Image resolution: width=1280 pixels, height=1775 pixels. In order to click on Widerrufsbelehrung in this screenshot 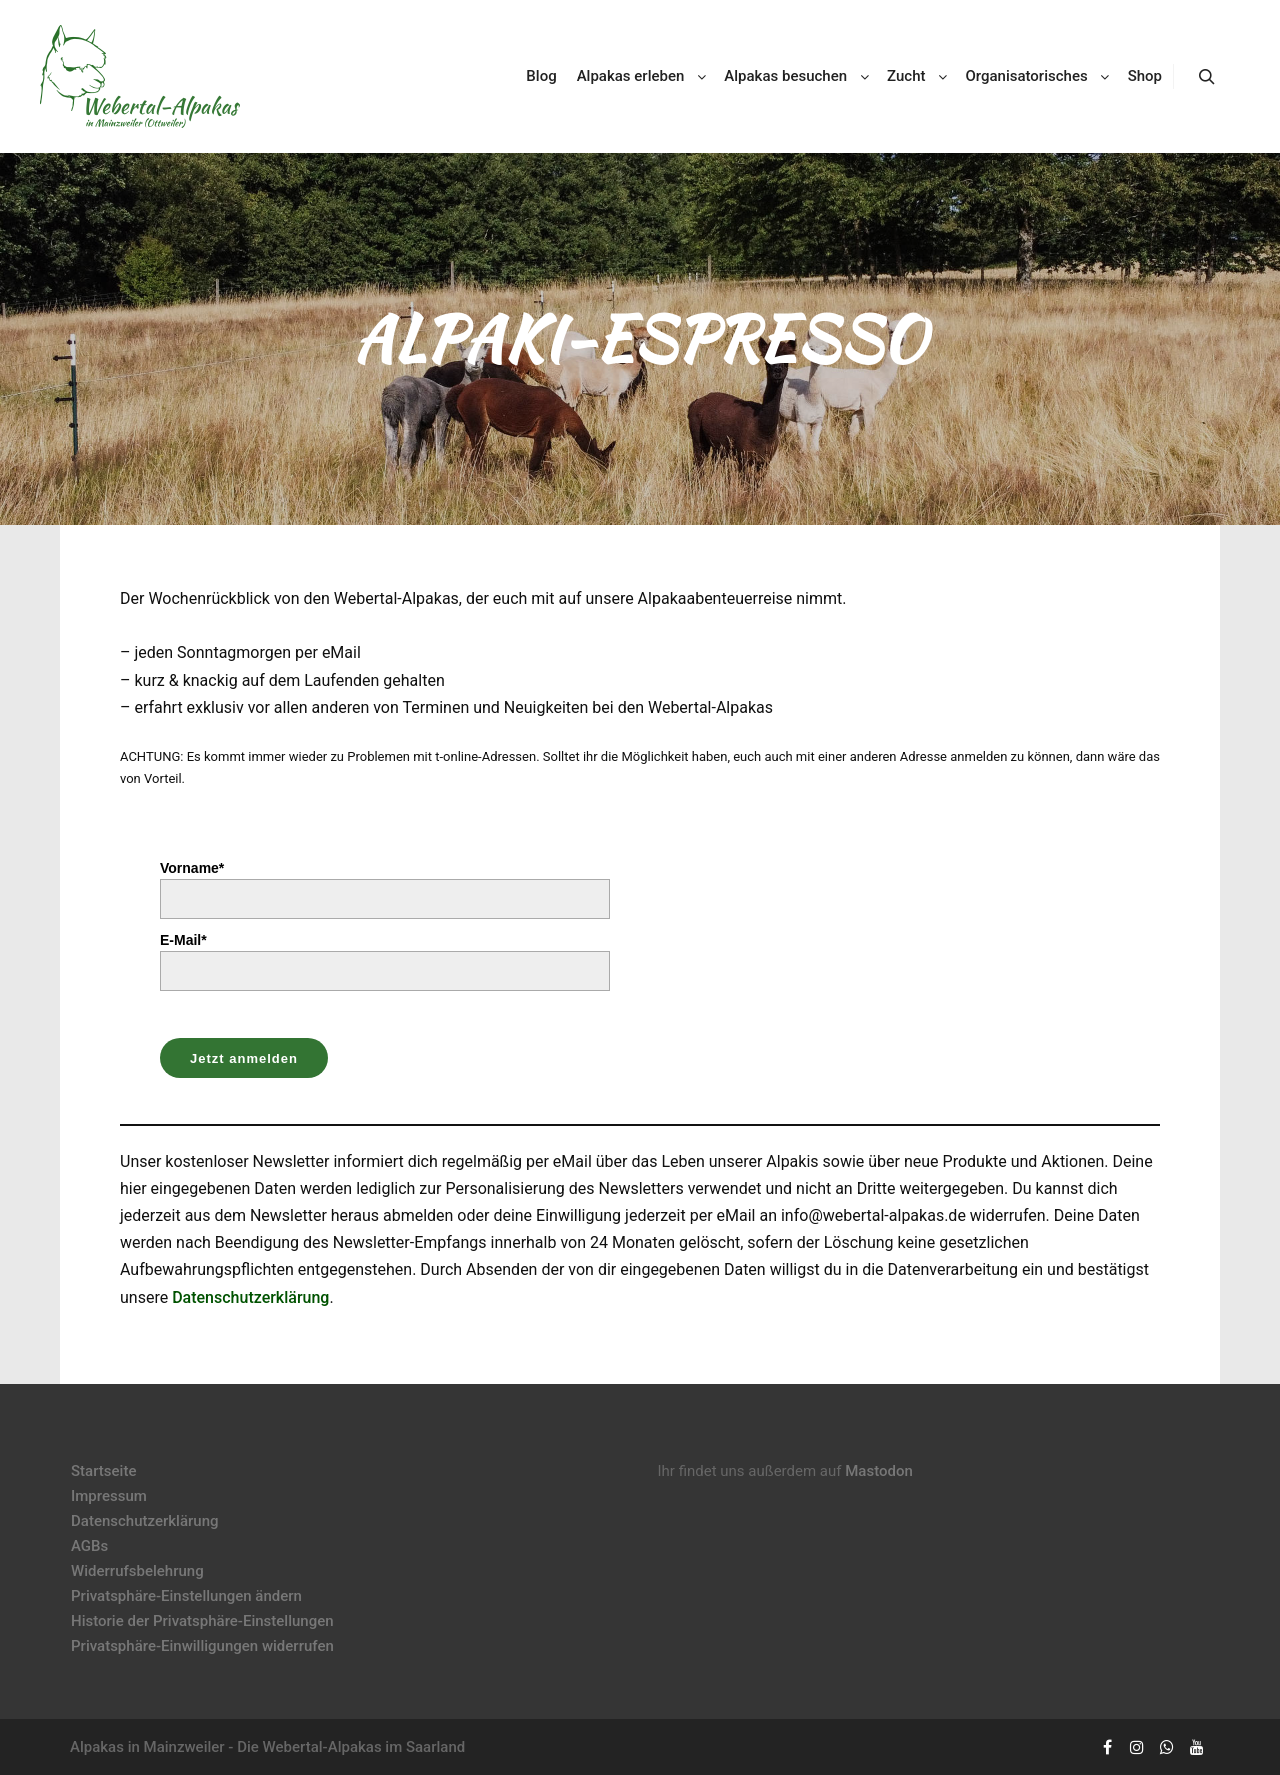, I will do `click(137, 1571)`.